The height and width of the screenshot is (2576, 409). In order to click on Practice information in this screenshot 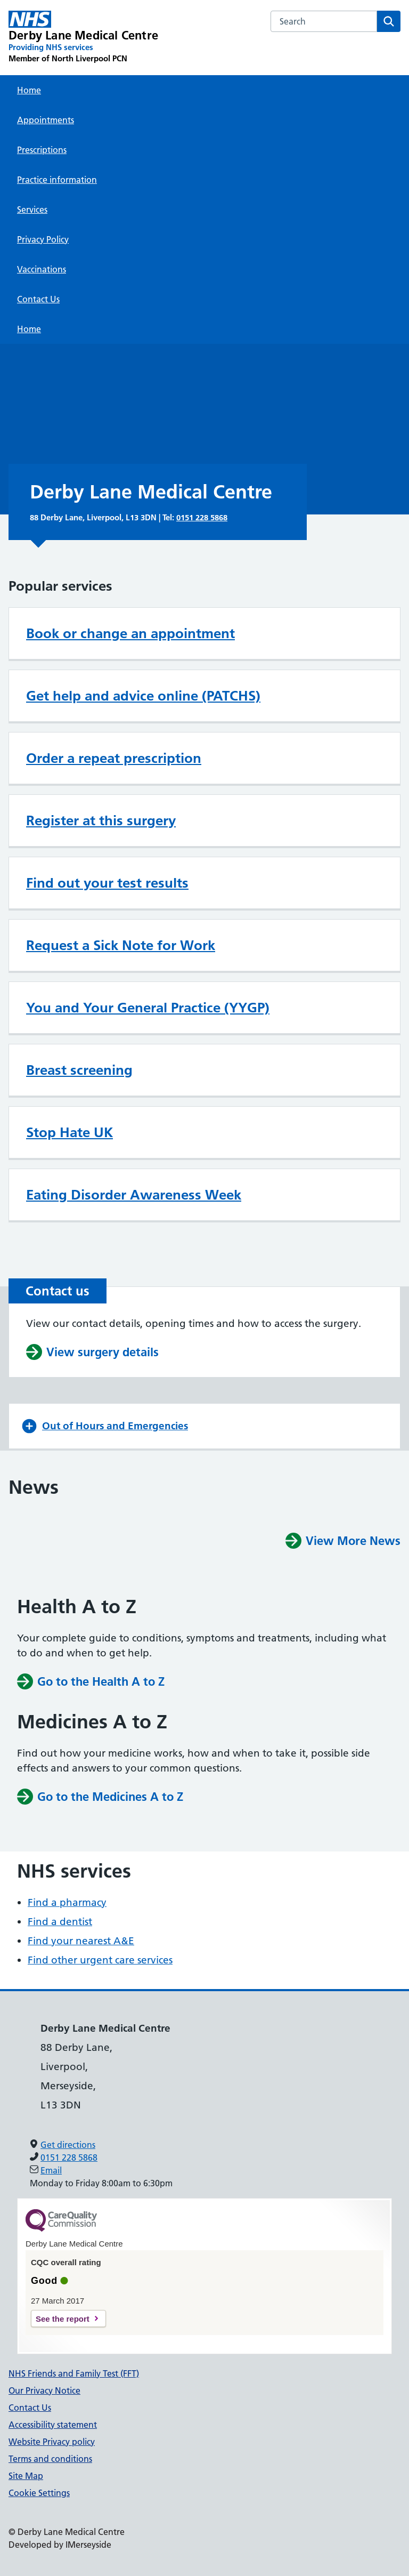, I will do `click(57, 179)`.